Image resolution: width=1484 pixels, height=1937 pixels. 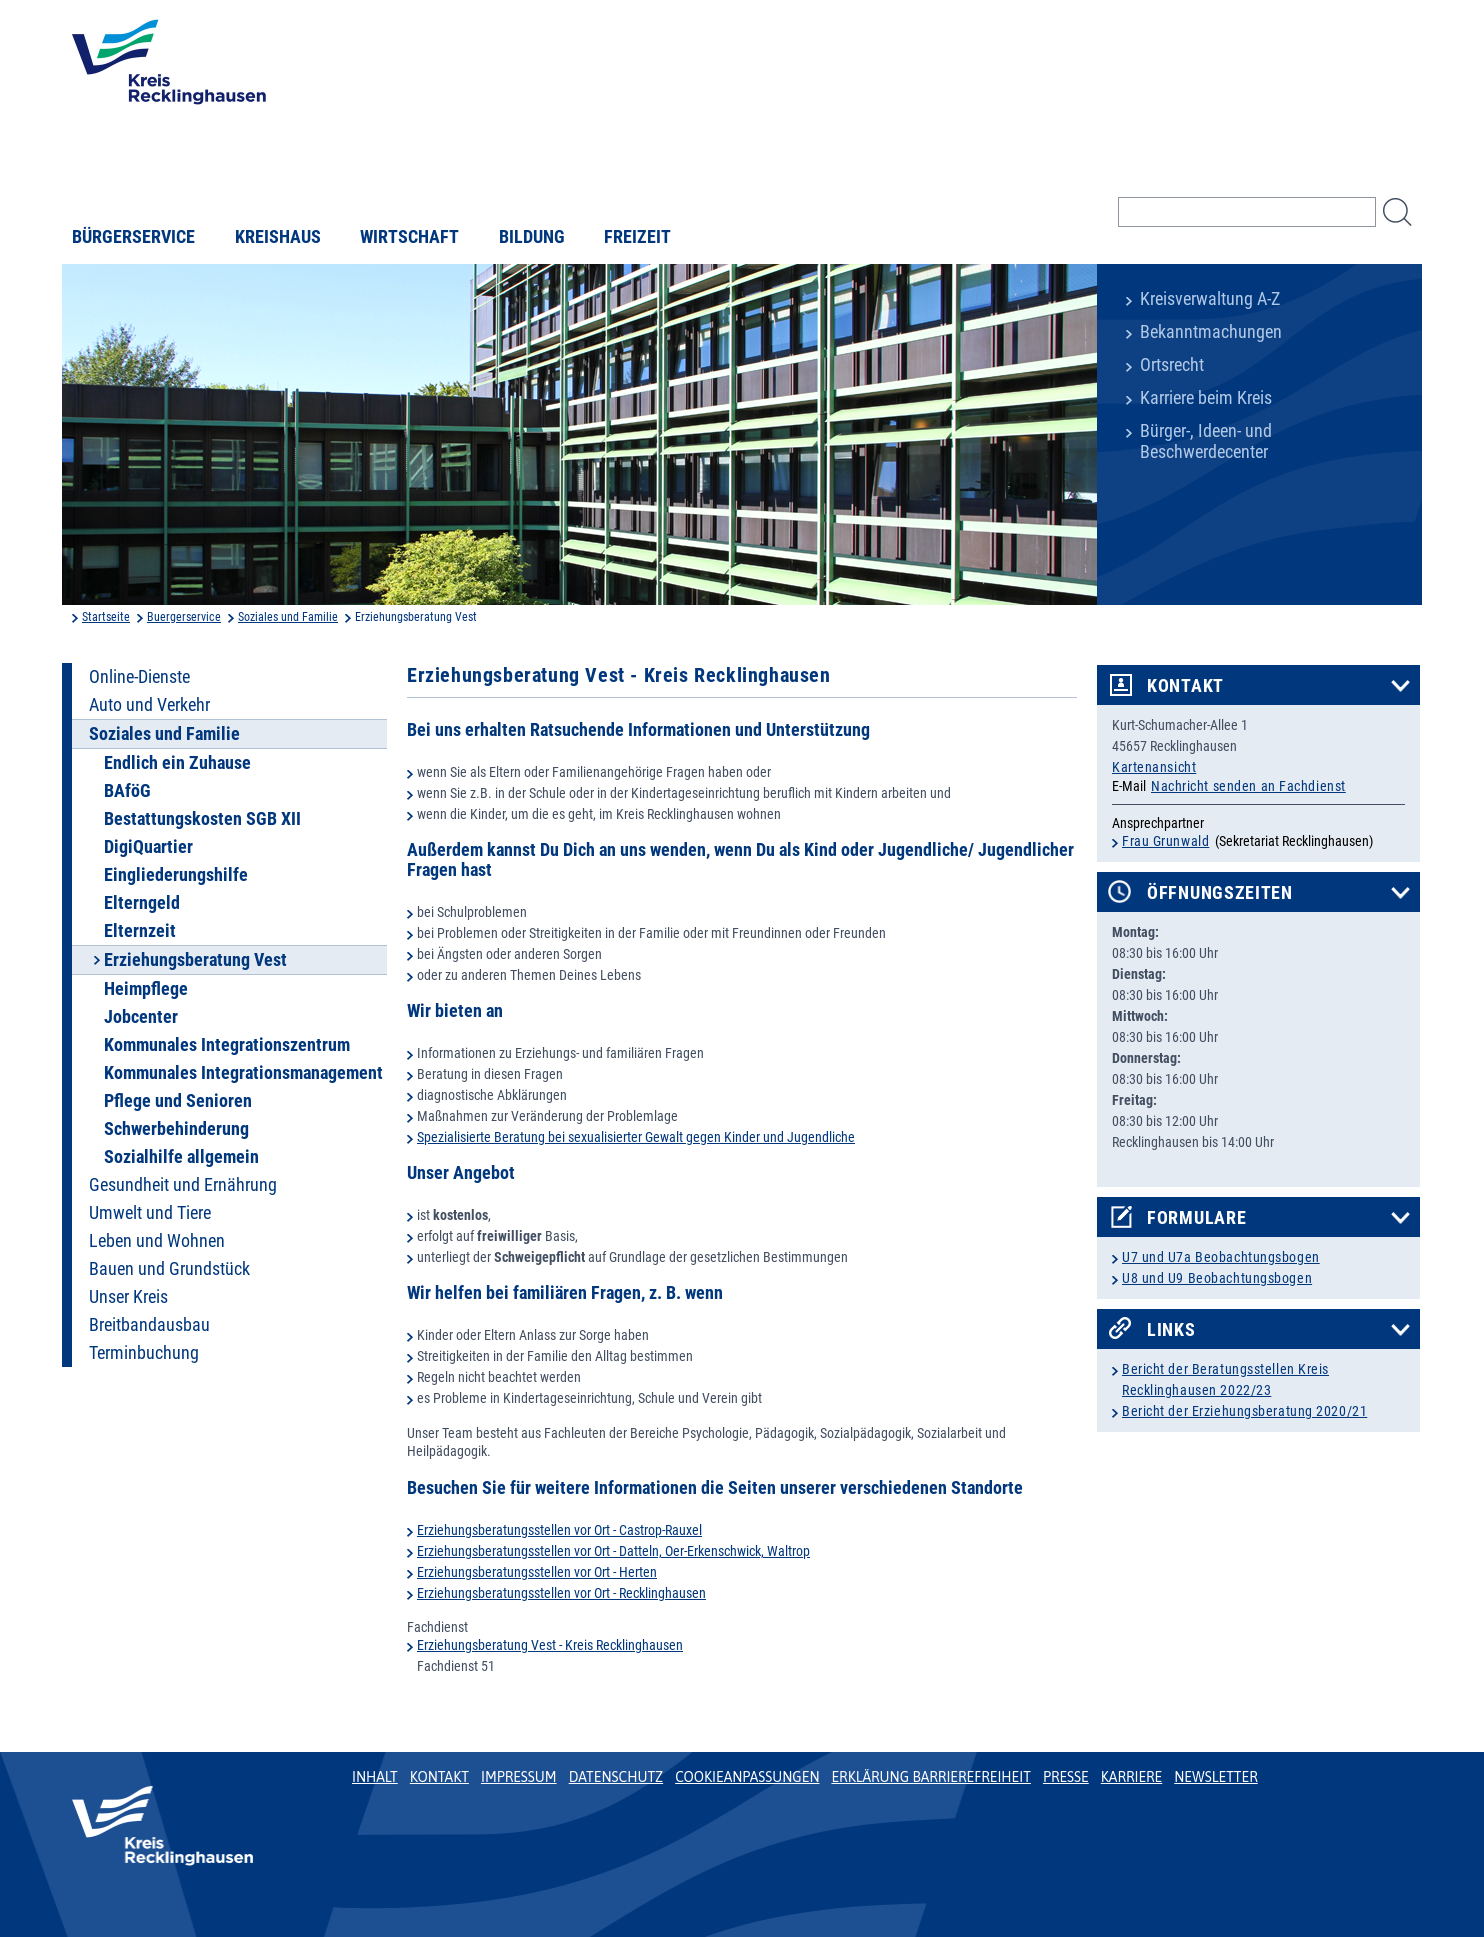 What do you see at coordinates (106, 617) in the screenshot?
I see `Startseite` at bounding box center [106, 617].